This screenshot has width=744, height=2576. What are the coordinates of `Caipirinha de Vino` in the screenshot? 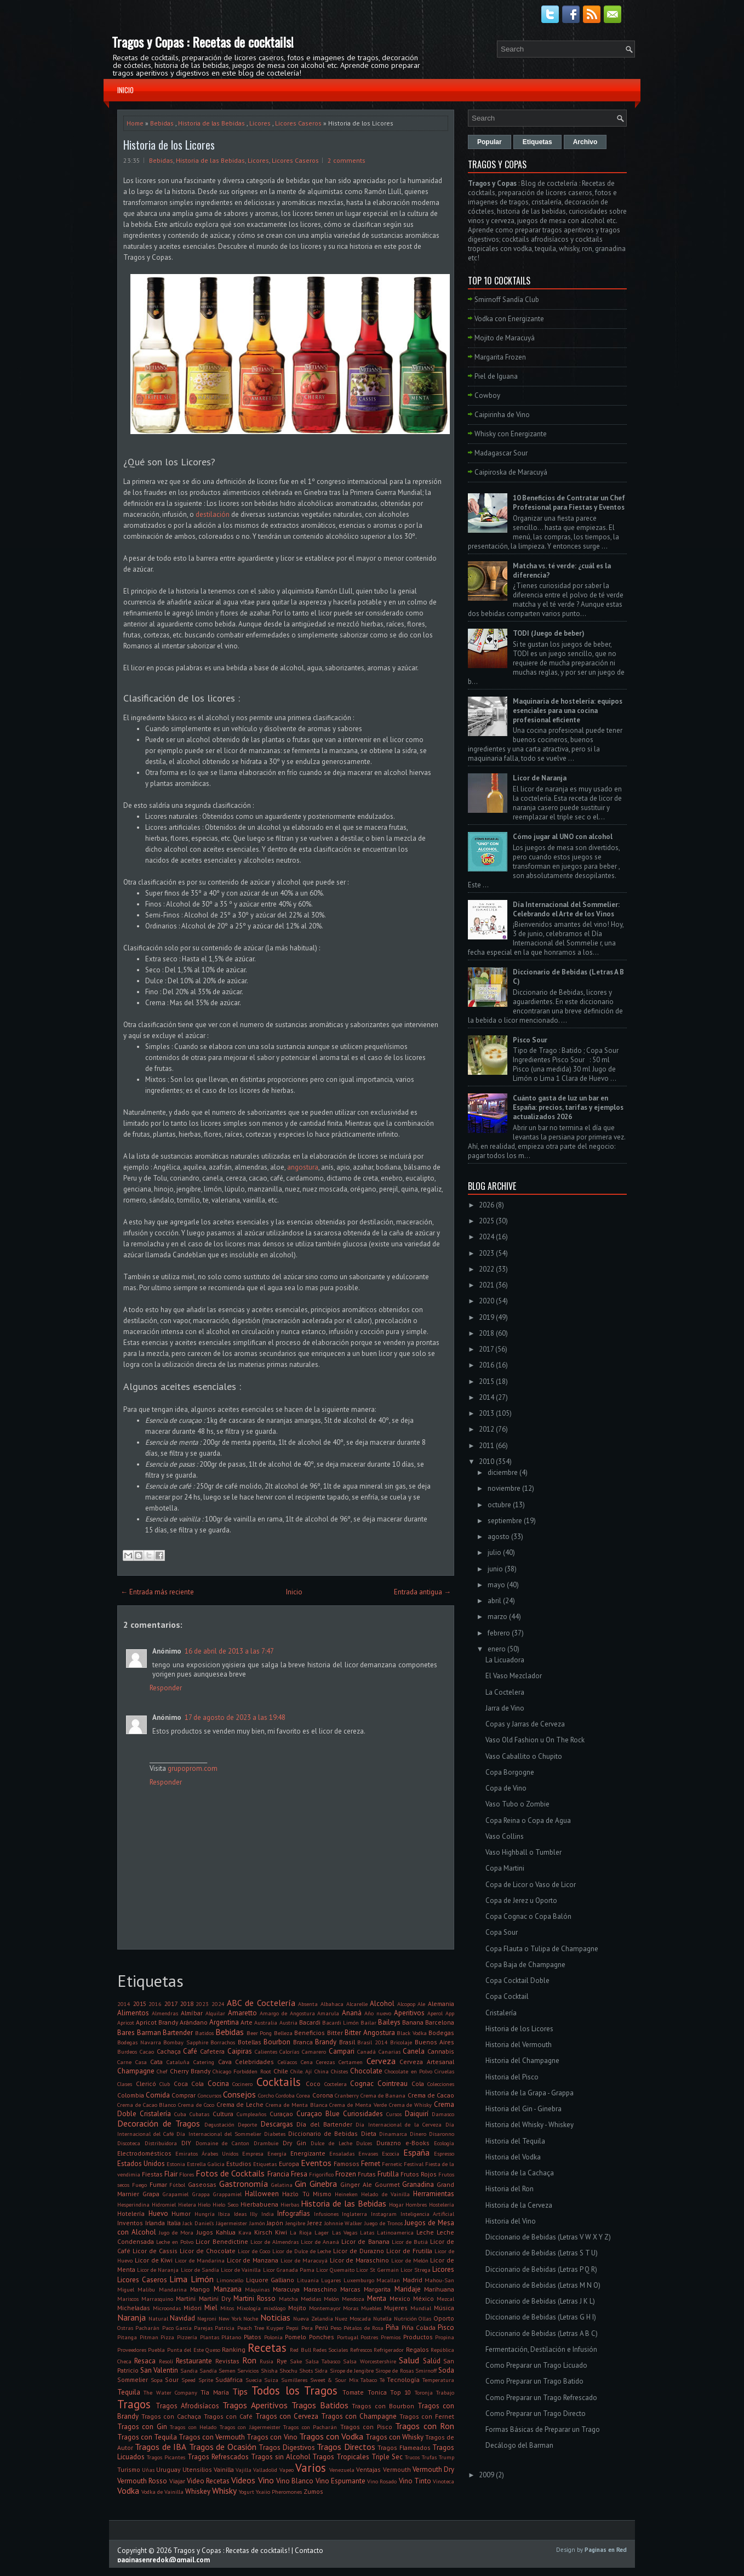 It's located at (502, 414).